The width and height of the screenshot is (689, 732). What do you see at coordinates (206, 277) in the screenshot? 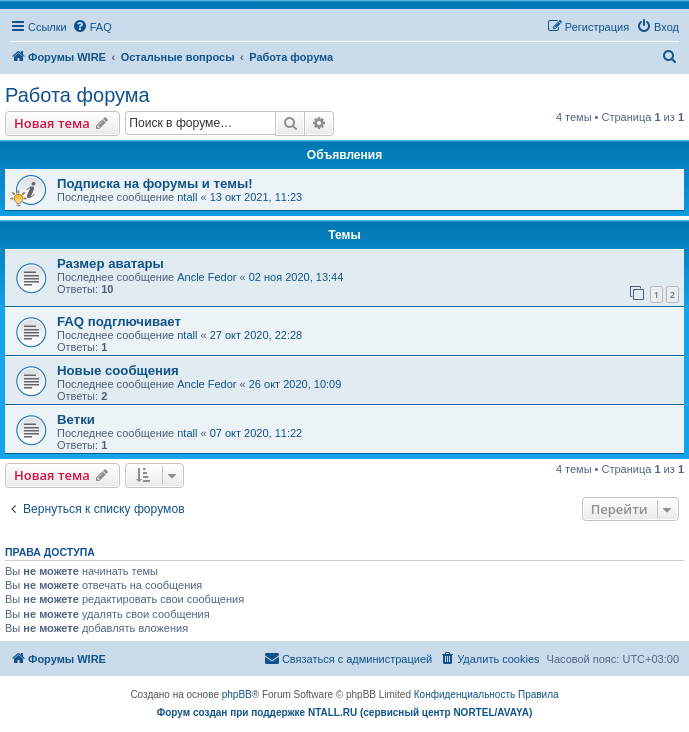
I see `Ancle Fedor` at bounding box center [206, 277].